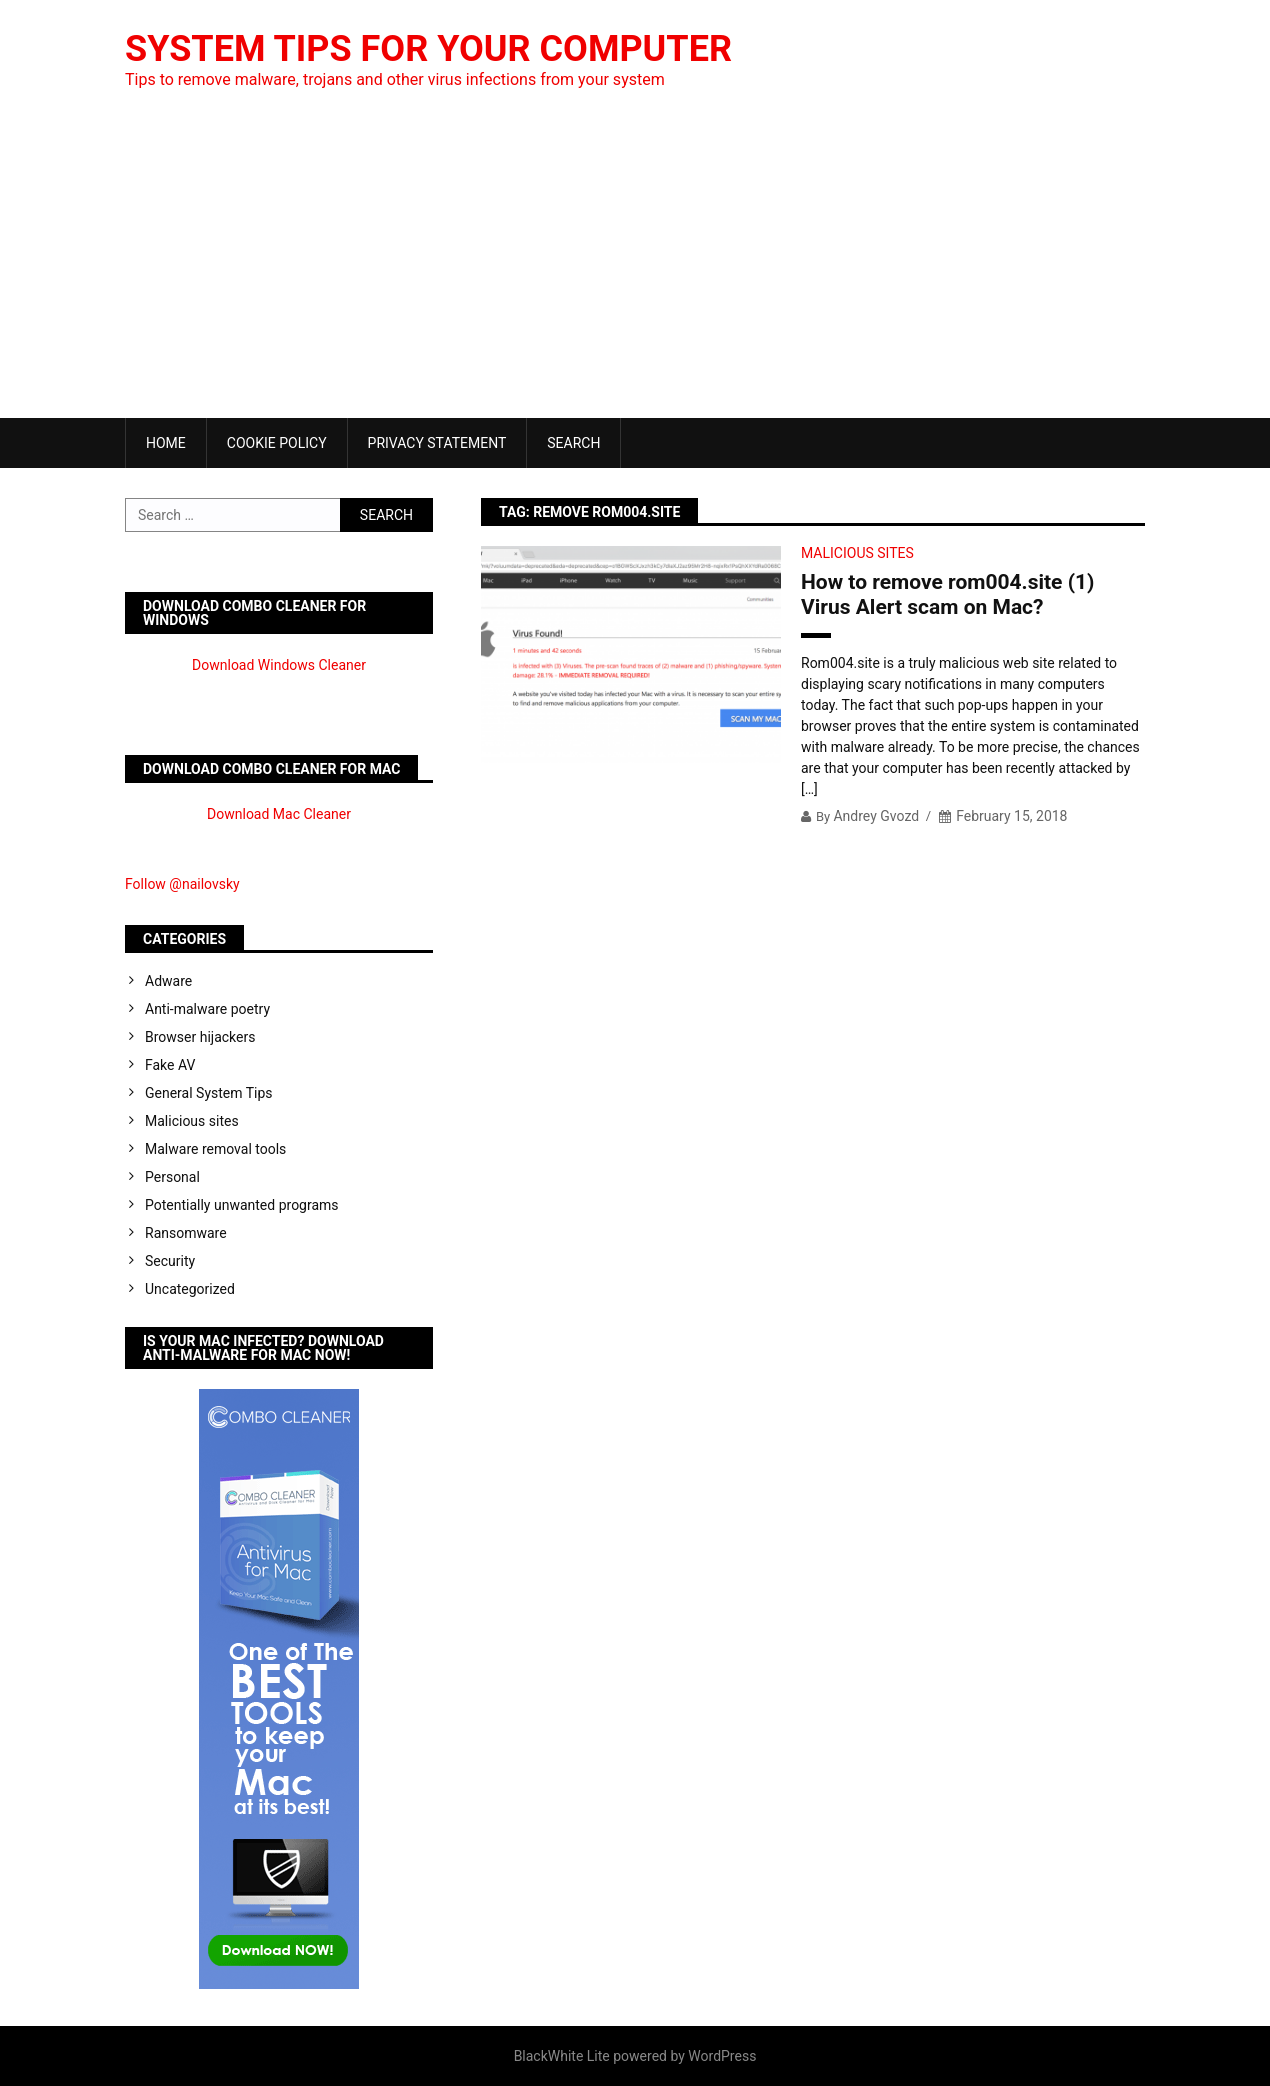 This screenshot has height=2086, width=1270. What do you see at coordinates (186, 1233) in the screenshot?
I see `Ransomware` at bounding box center [186, 1233].